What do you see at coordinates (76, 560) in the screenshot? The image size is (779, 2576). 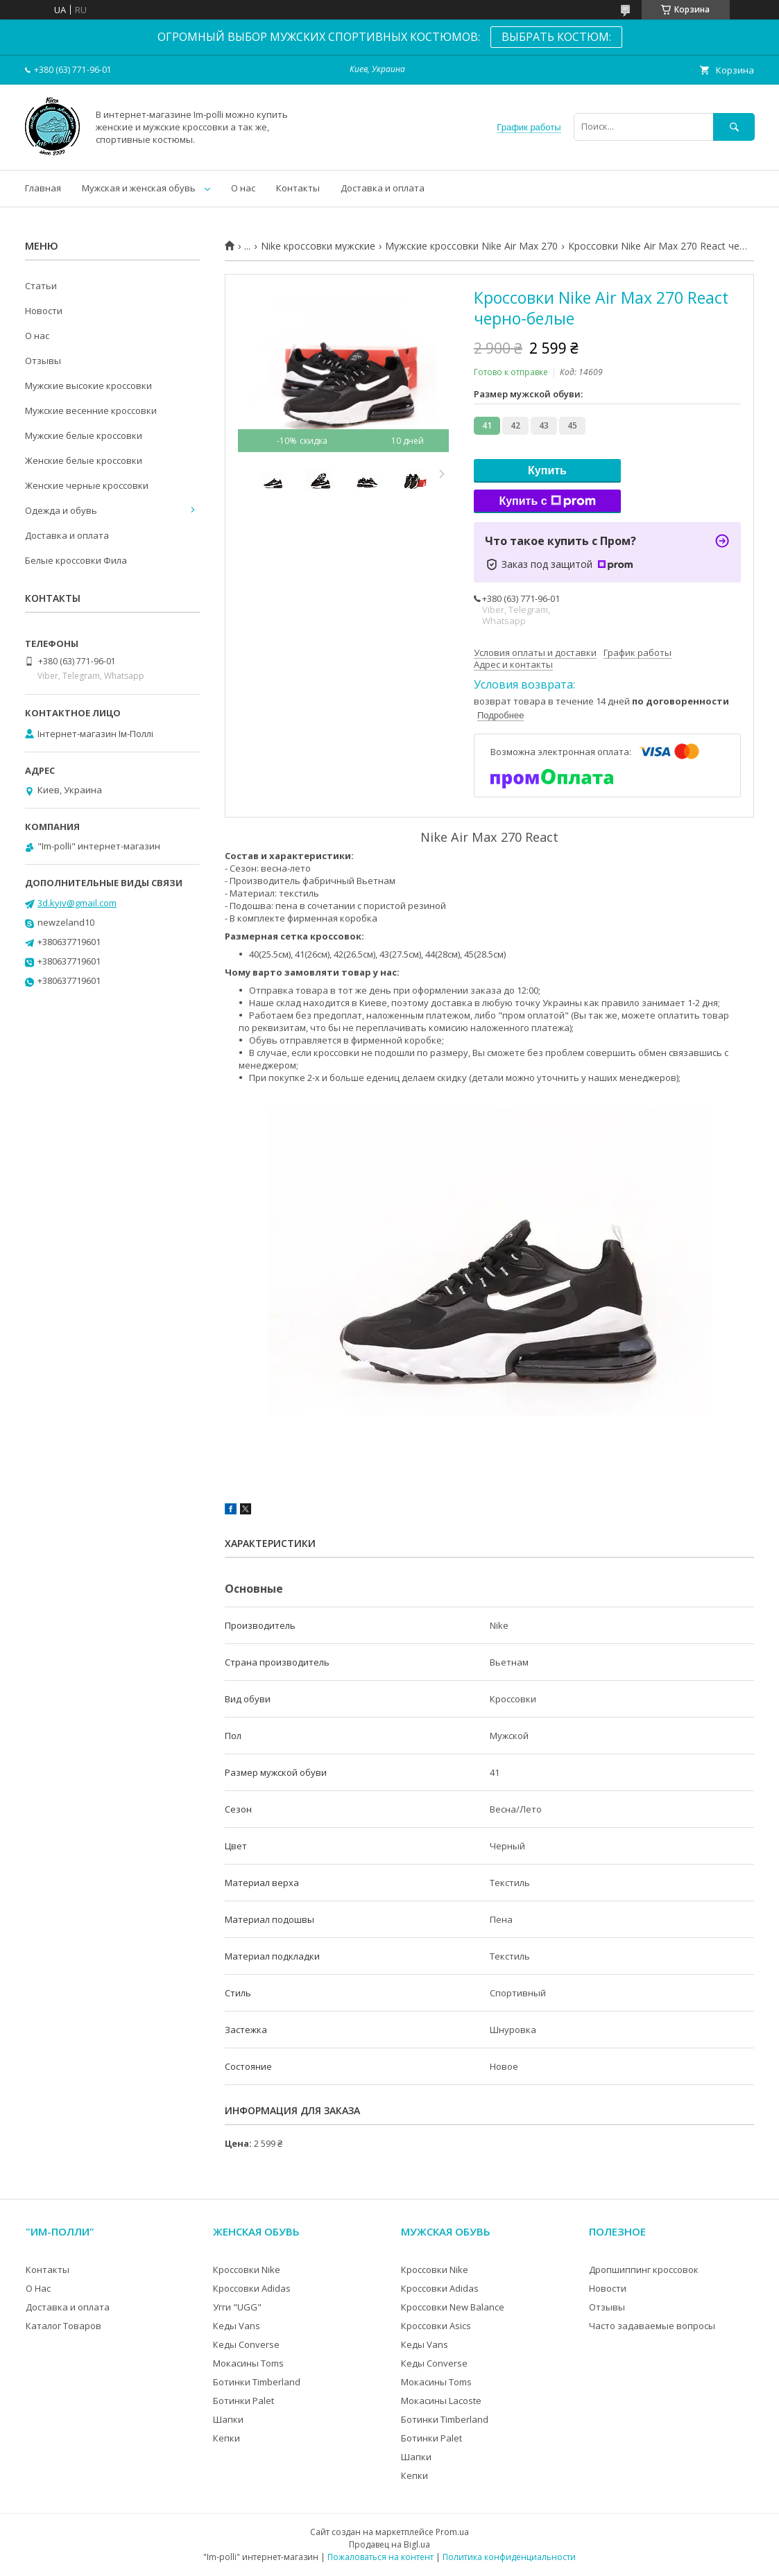 I see `Белые кроссовки Фила` at bounding box center [76, 560].